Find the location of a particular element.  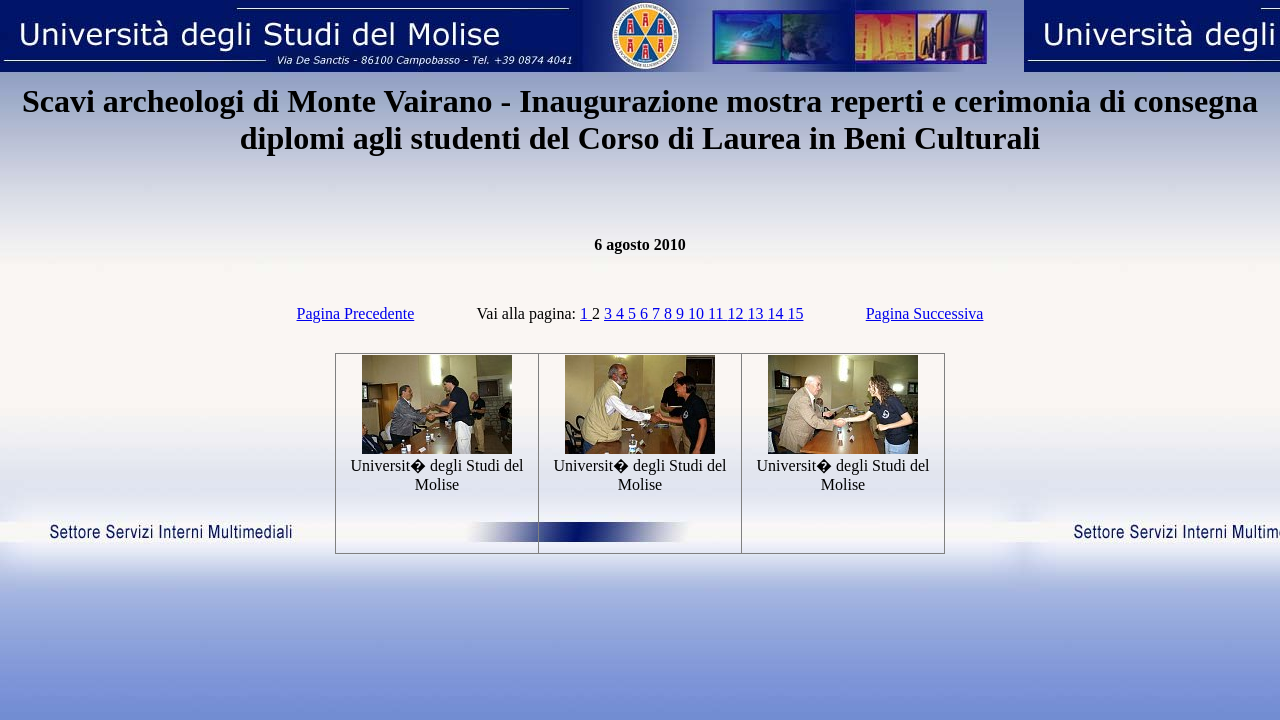

15 is located at coordinates (795, 313).